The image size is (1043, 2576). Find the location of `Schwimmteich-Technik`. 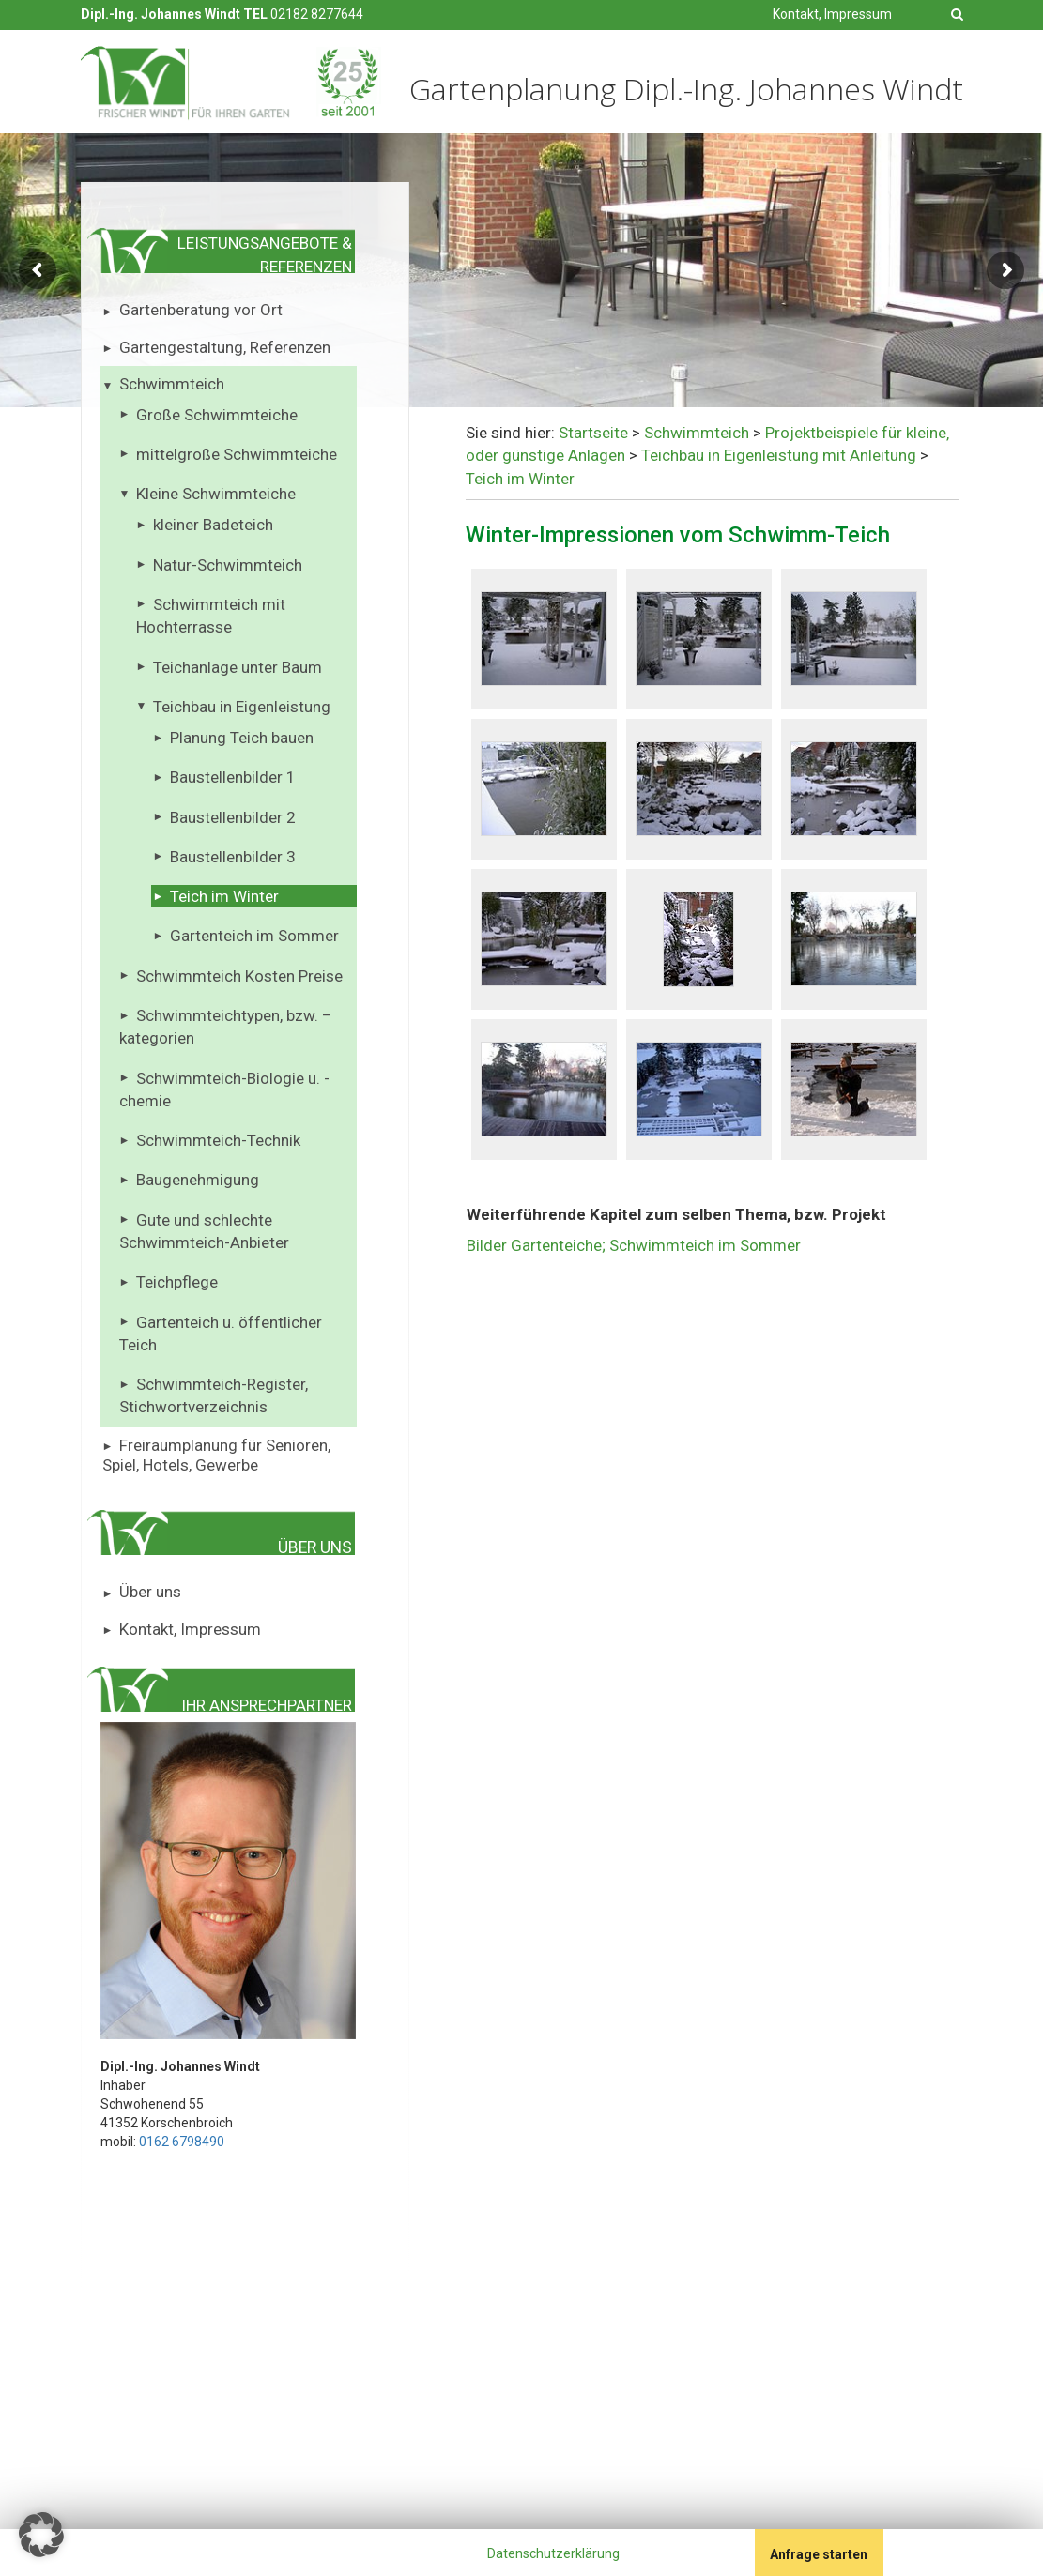

Schwimmteich-Technik is located at coordinates (218, 1140).